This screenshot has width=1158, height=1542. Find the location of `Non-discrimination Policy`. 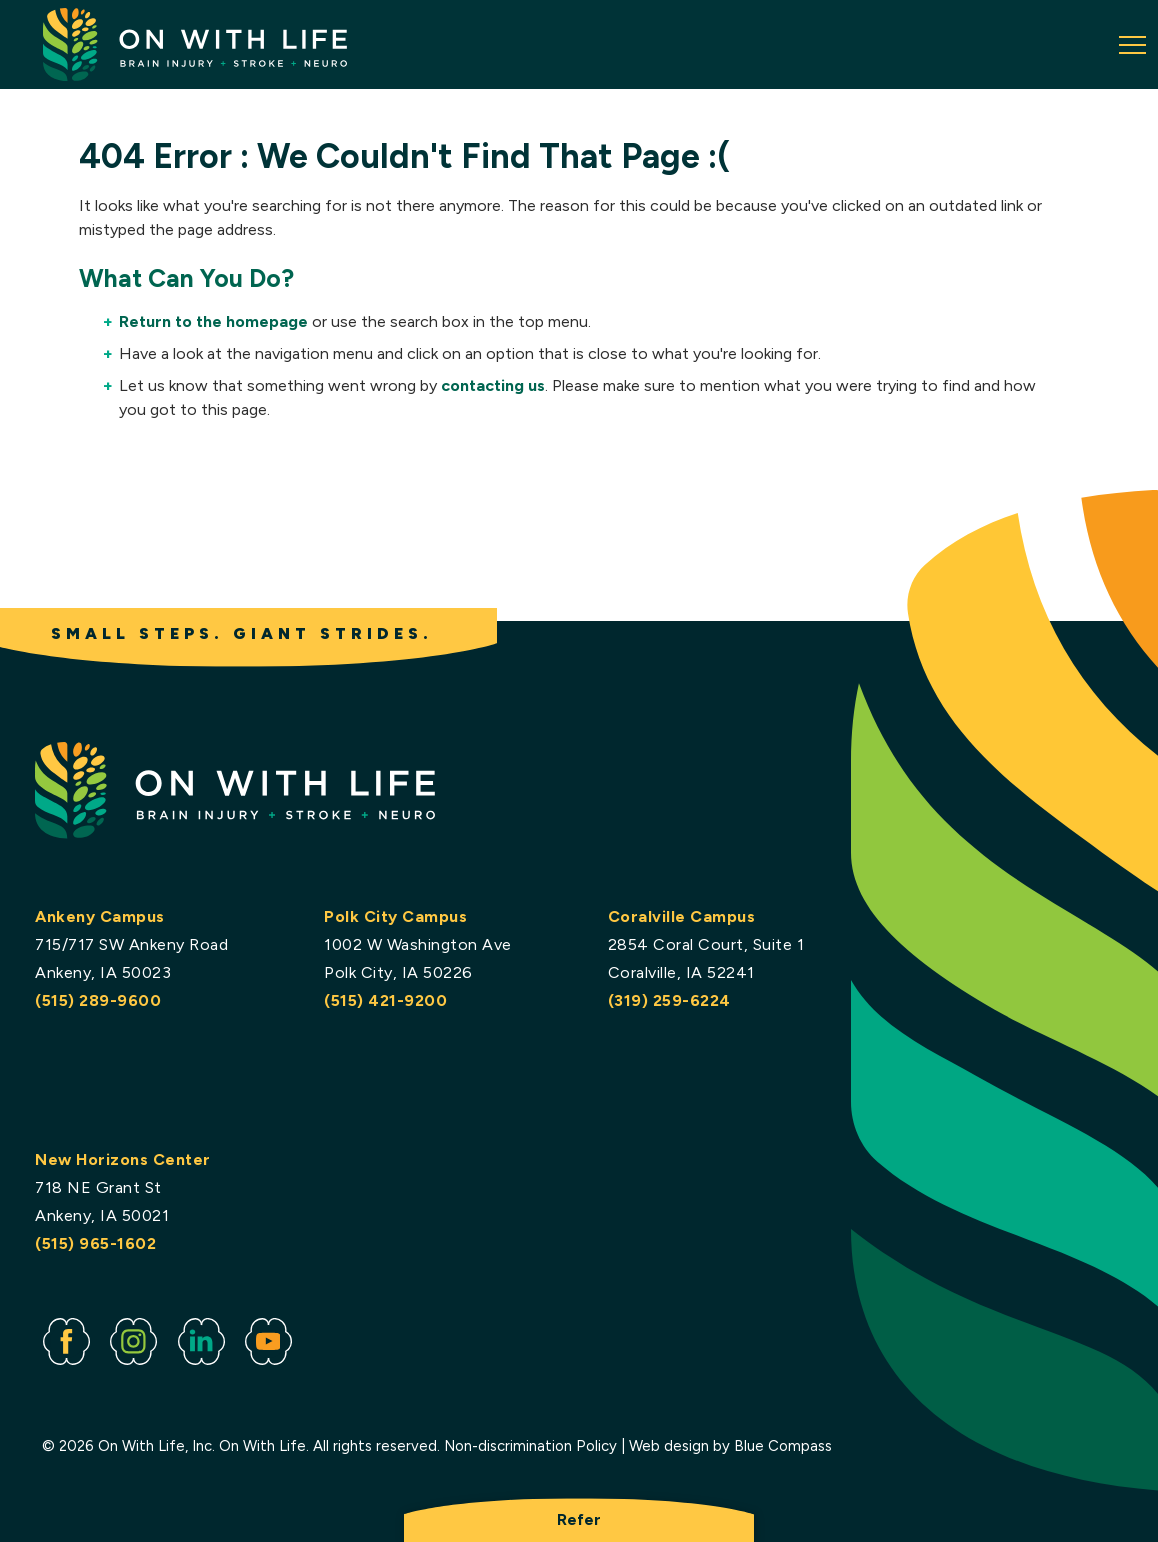

Non-discrimination Policy is located at coordinates (530, 1447).